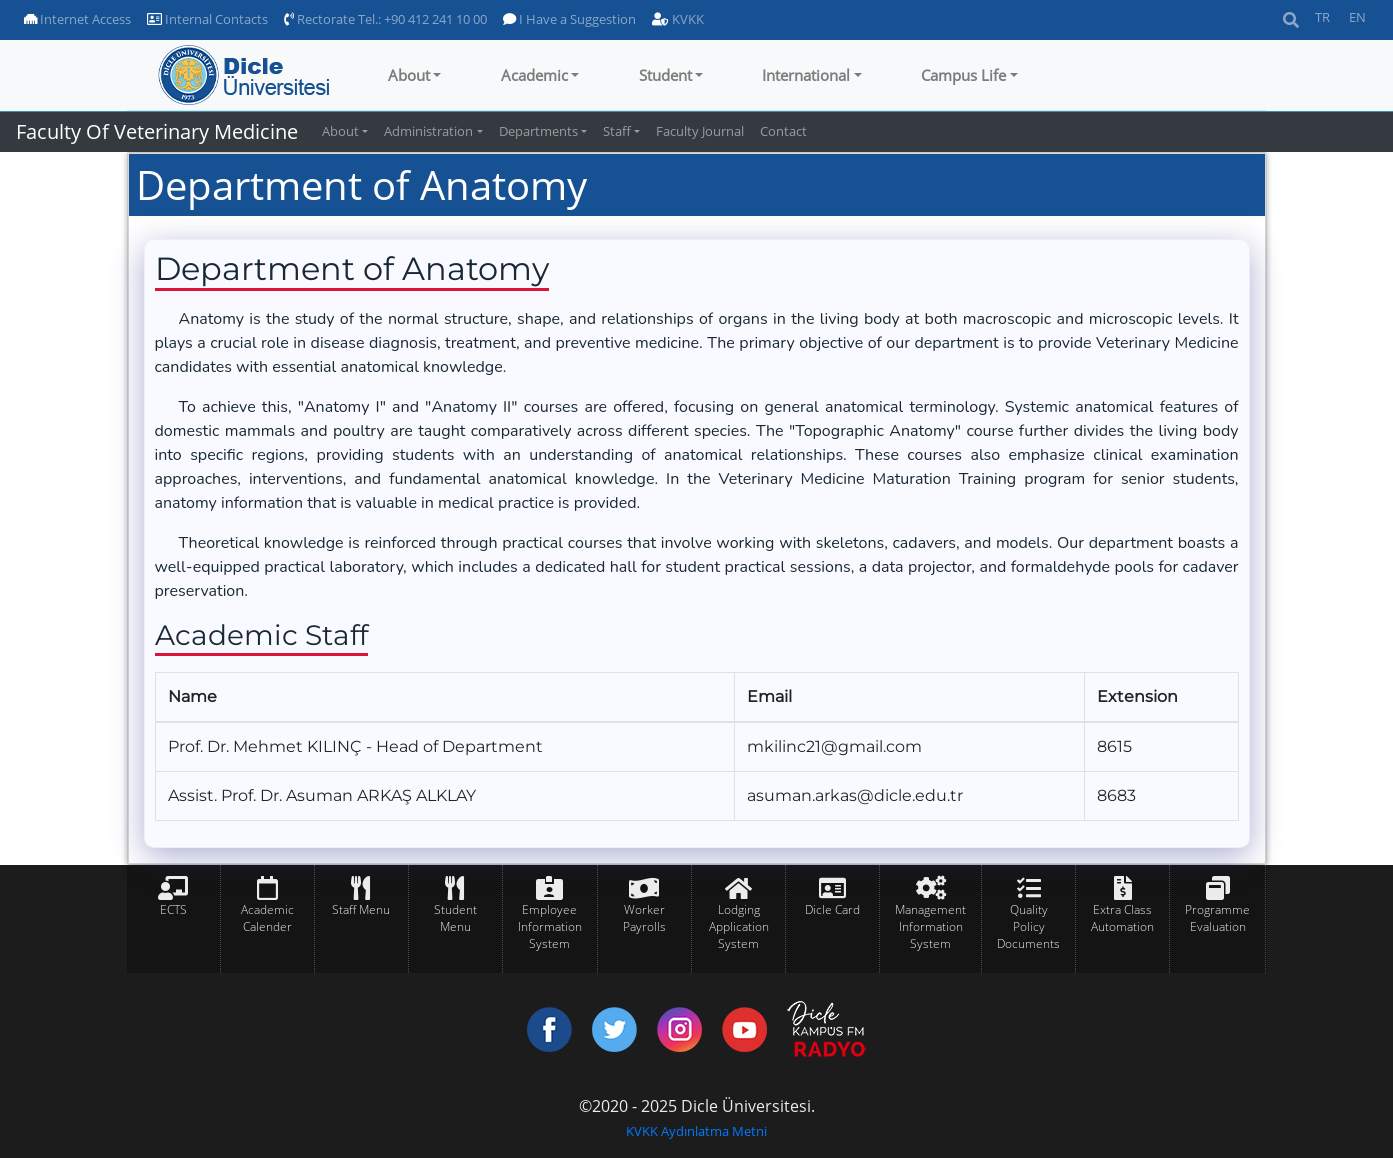 The height and width of the screenshot is (1158, 1393). I want to click on Programme Evaluation, so click(1217, 918).